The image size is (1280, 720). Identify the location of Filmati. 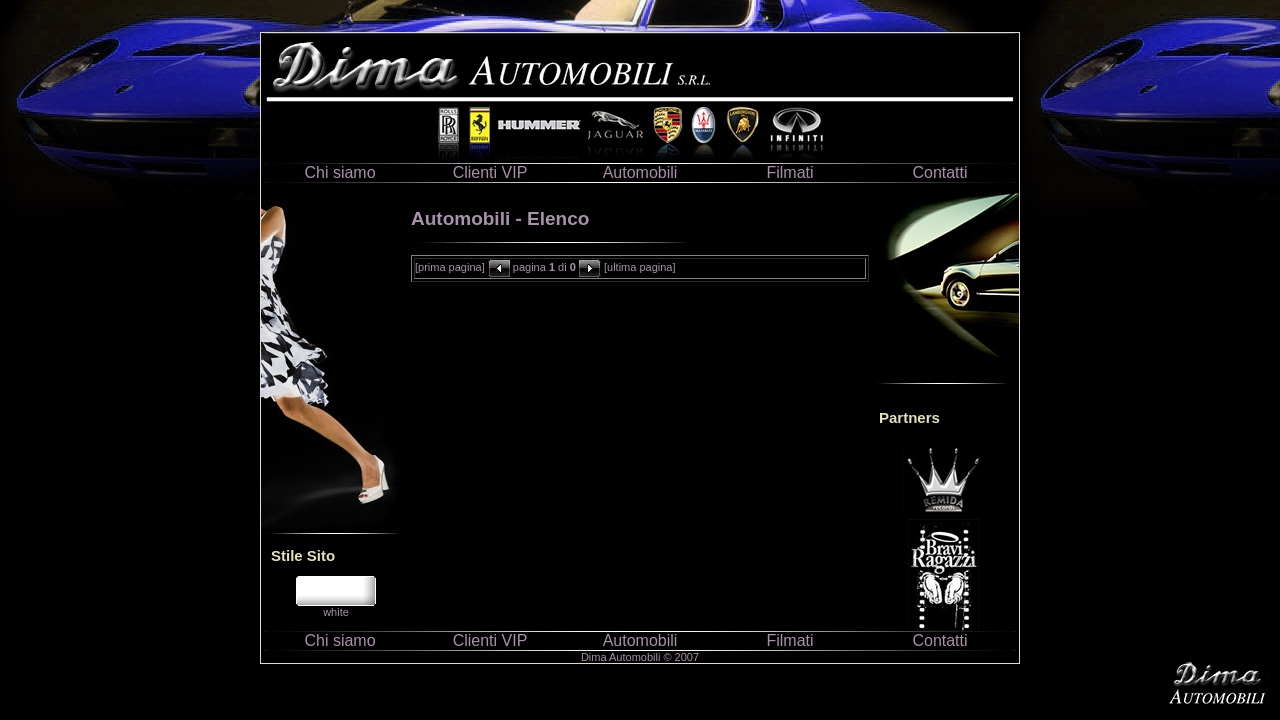
(789, 172).